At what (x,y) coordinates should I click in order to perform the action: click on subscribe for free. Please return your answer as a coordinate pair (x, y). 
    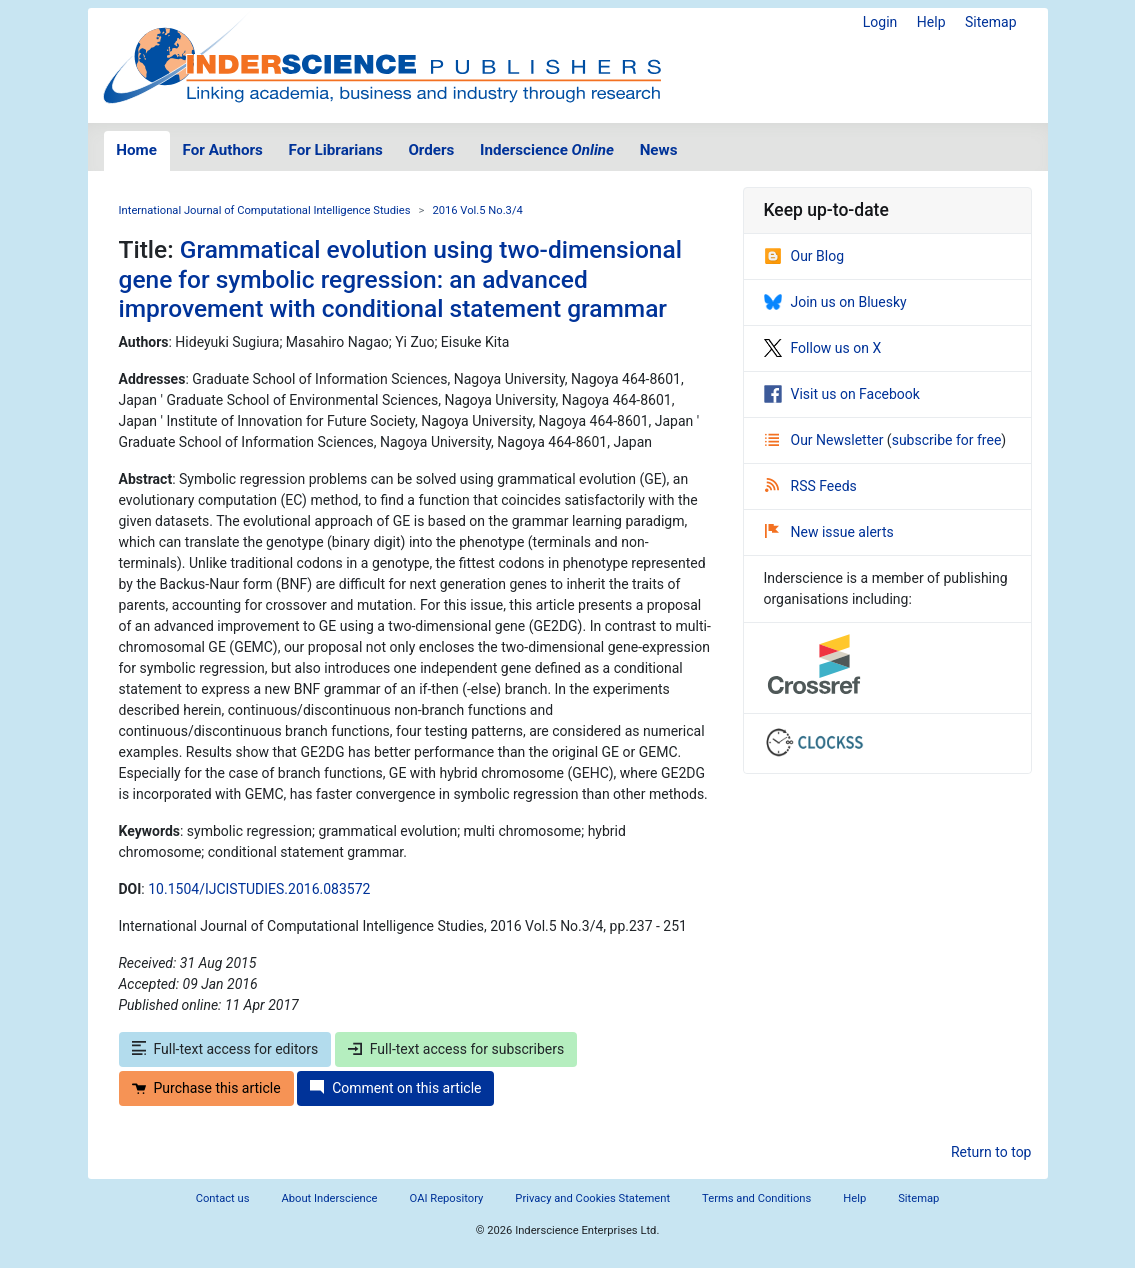
    Looking at the image, I should click on (947, 440).